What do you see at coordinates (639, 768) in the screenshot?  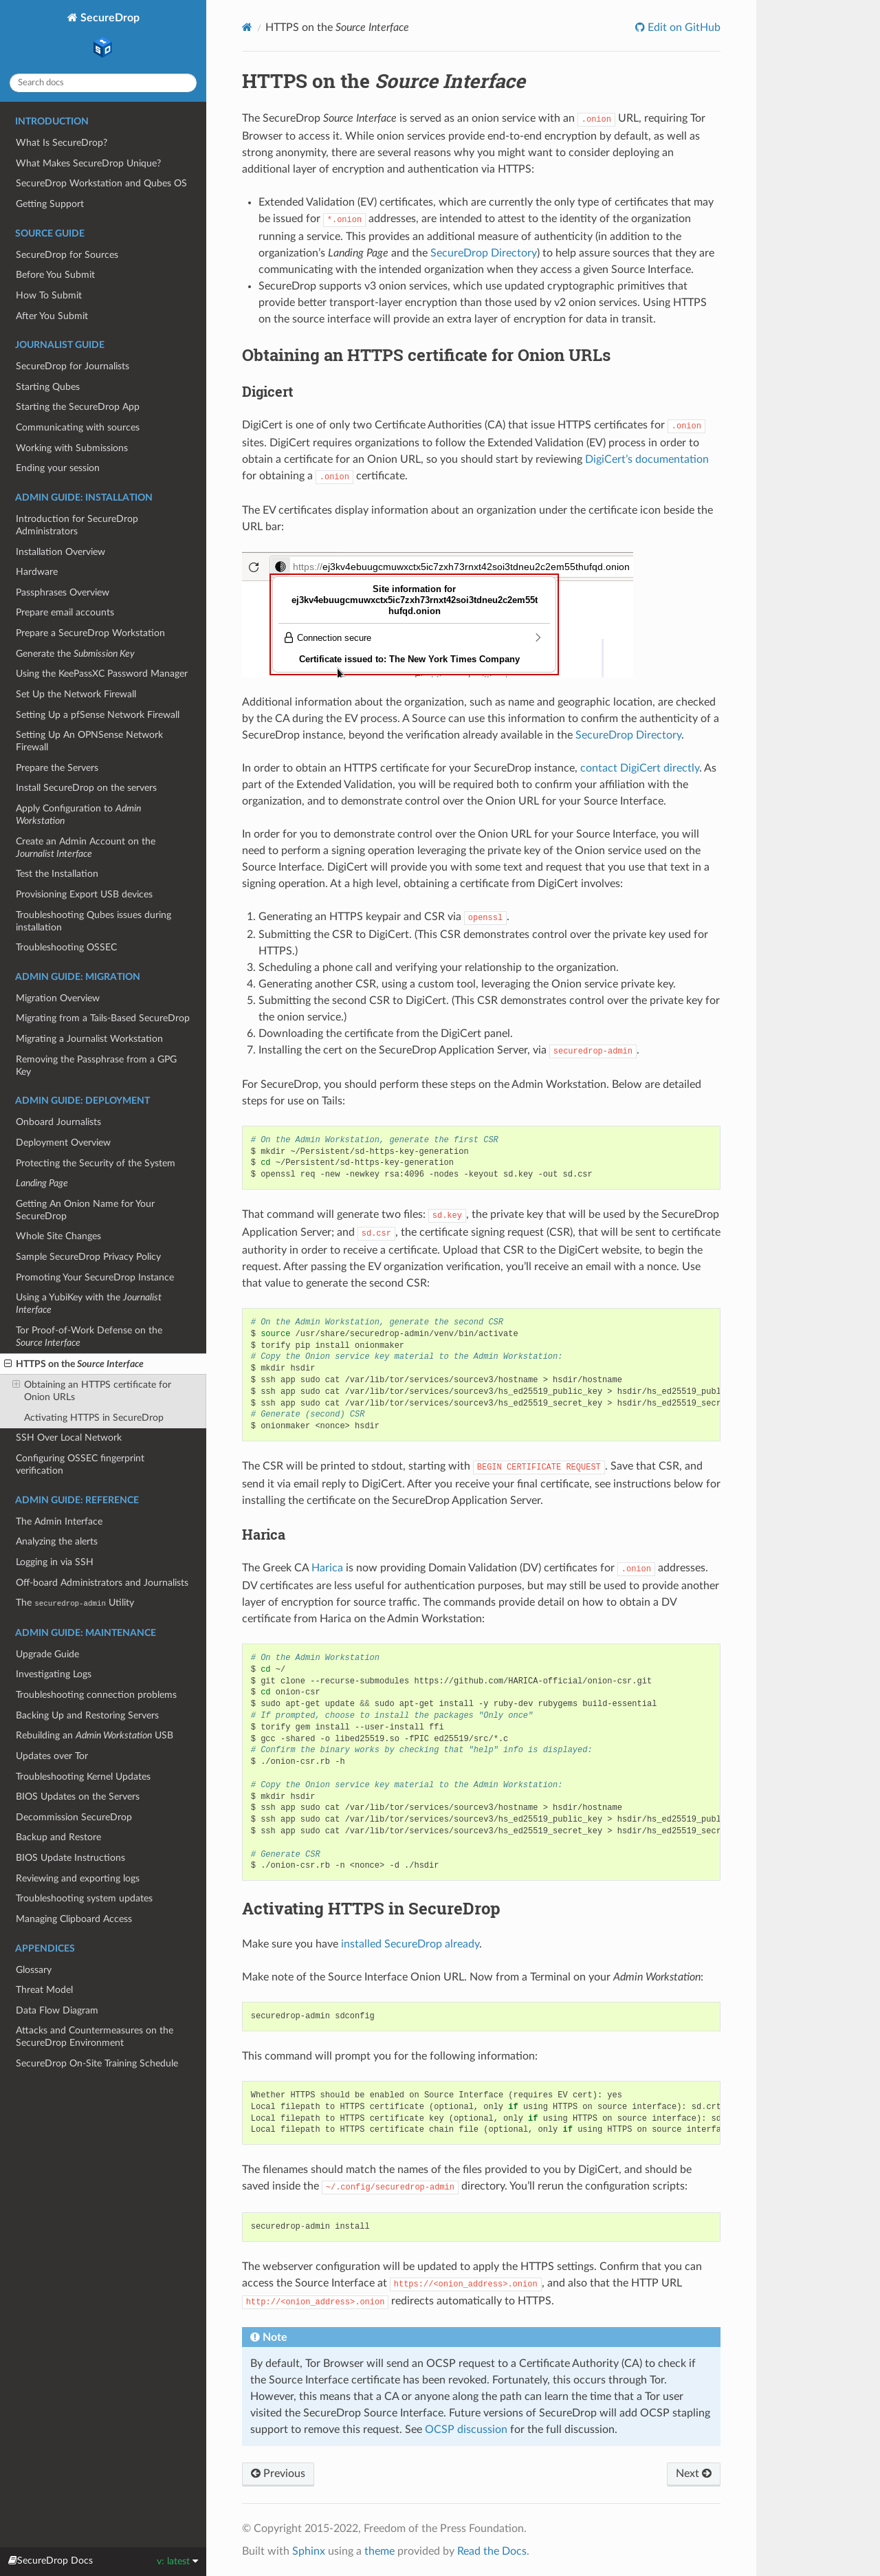 I see `contact DigiCert directly` at bounding box center [639, 768].